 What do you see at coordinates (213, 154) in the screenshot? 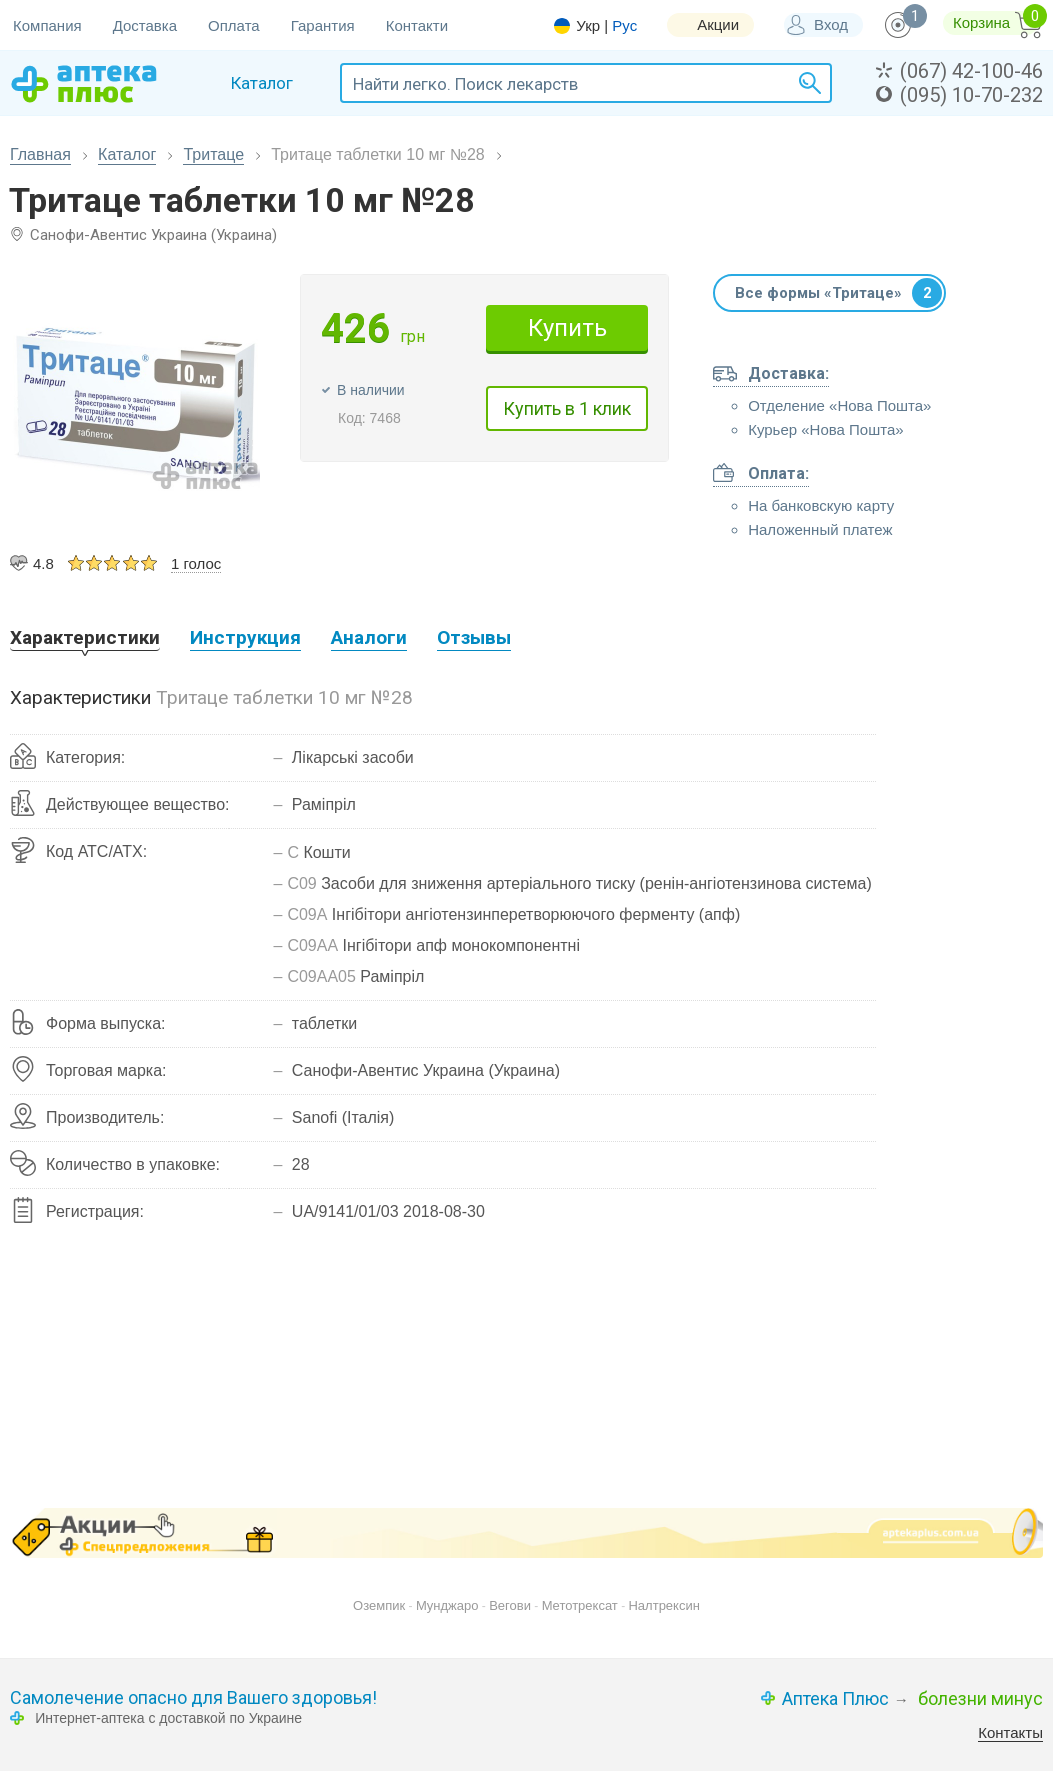
I see `Тритаце` at bounding box center [213, 154].